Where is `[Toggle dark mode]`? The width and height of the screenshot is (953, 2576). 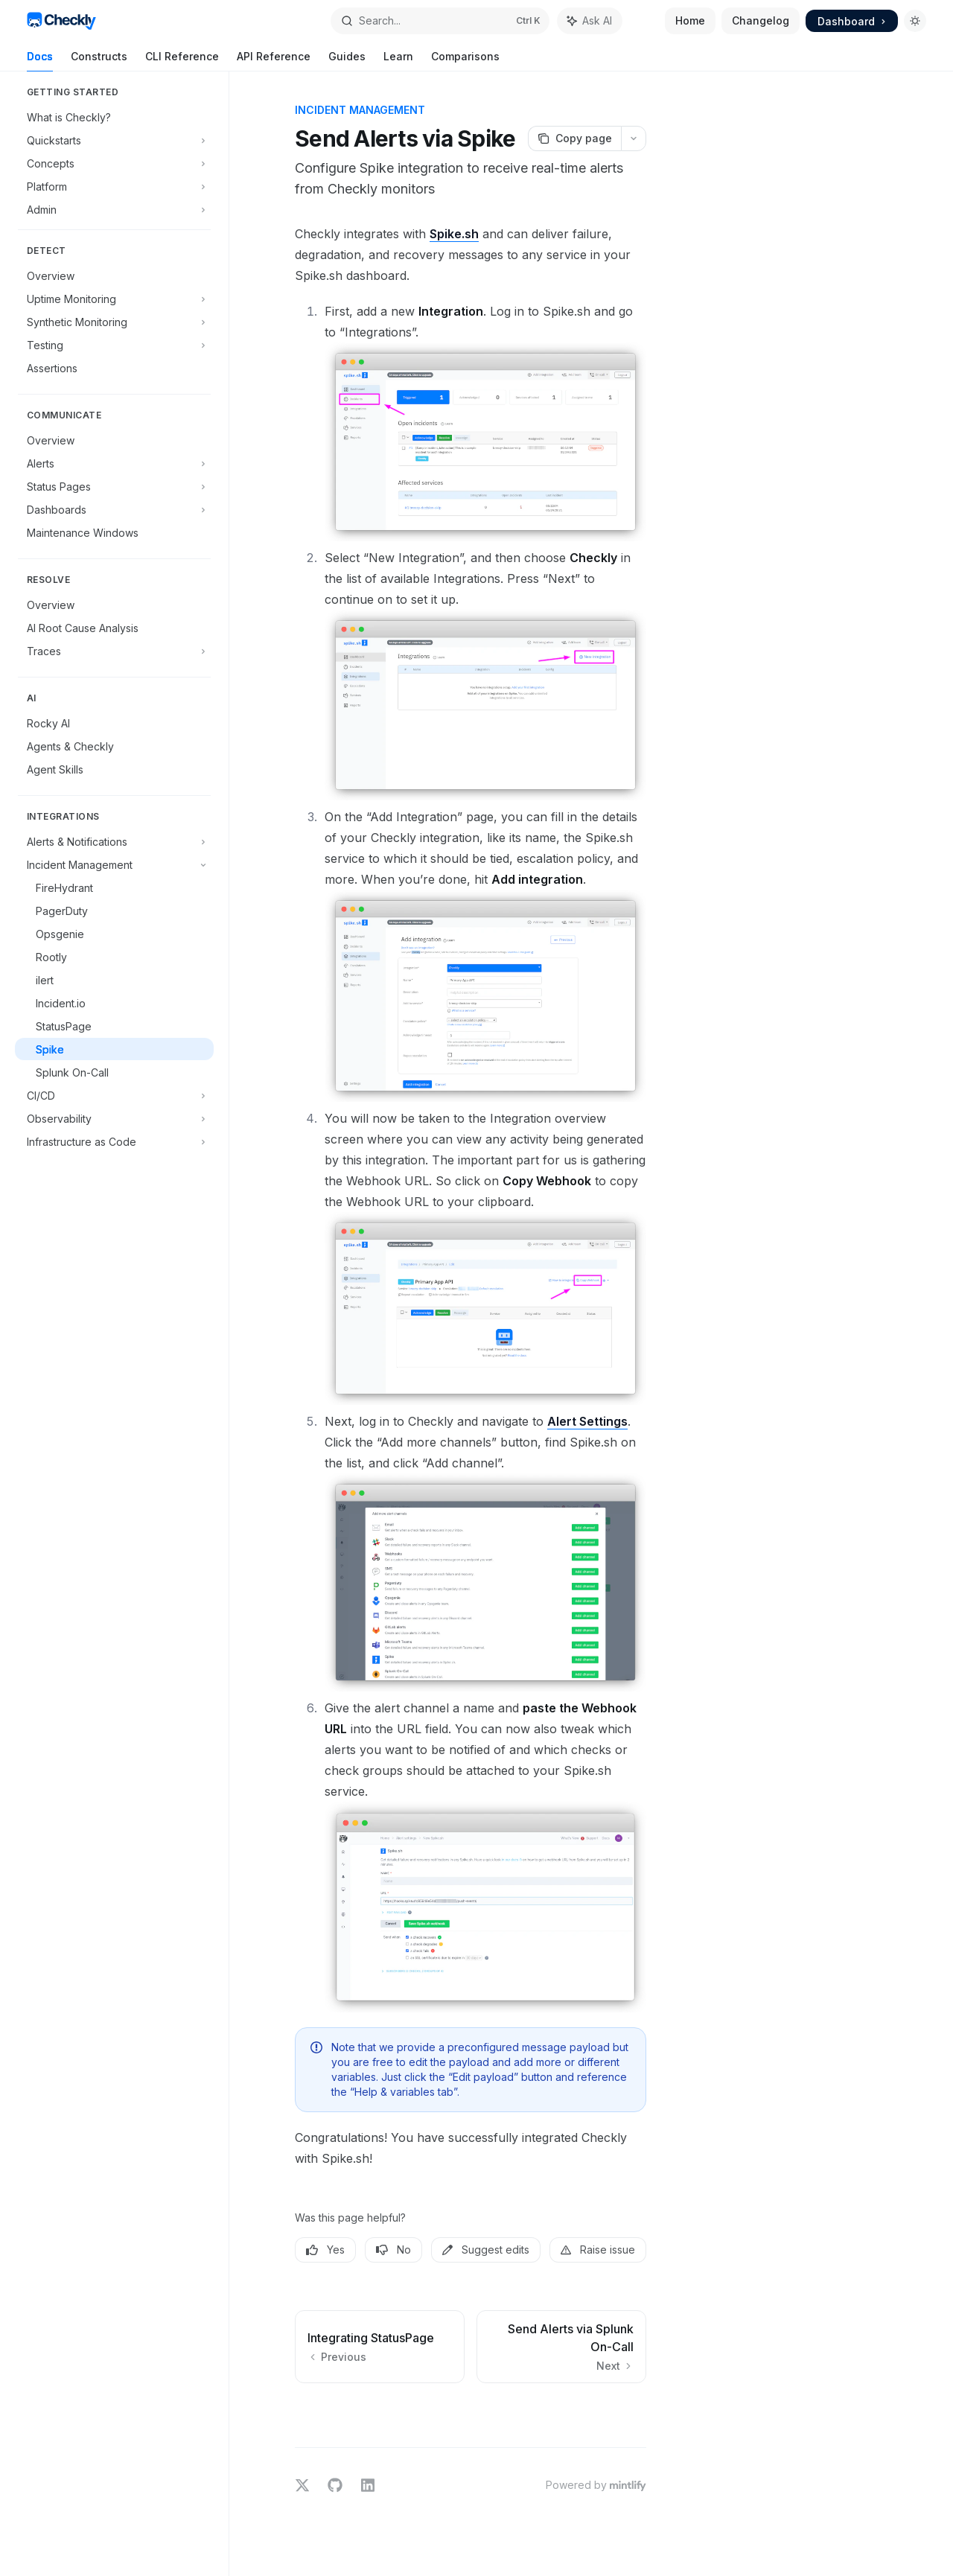 [Toggle dark mode] is located at coordinates (915, 21).